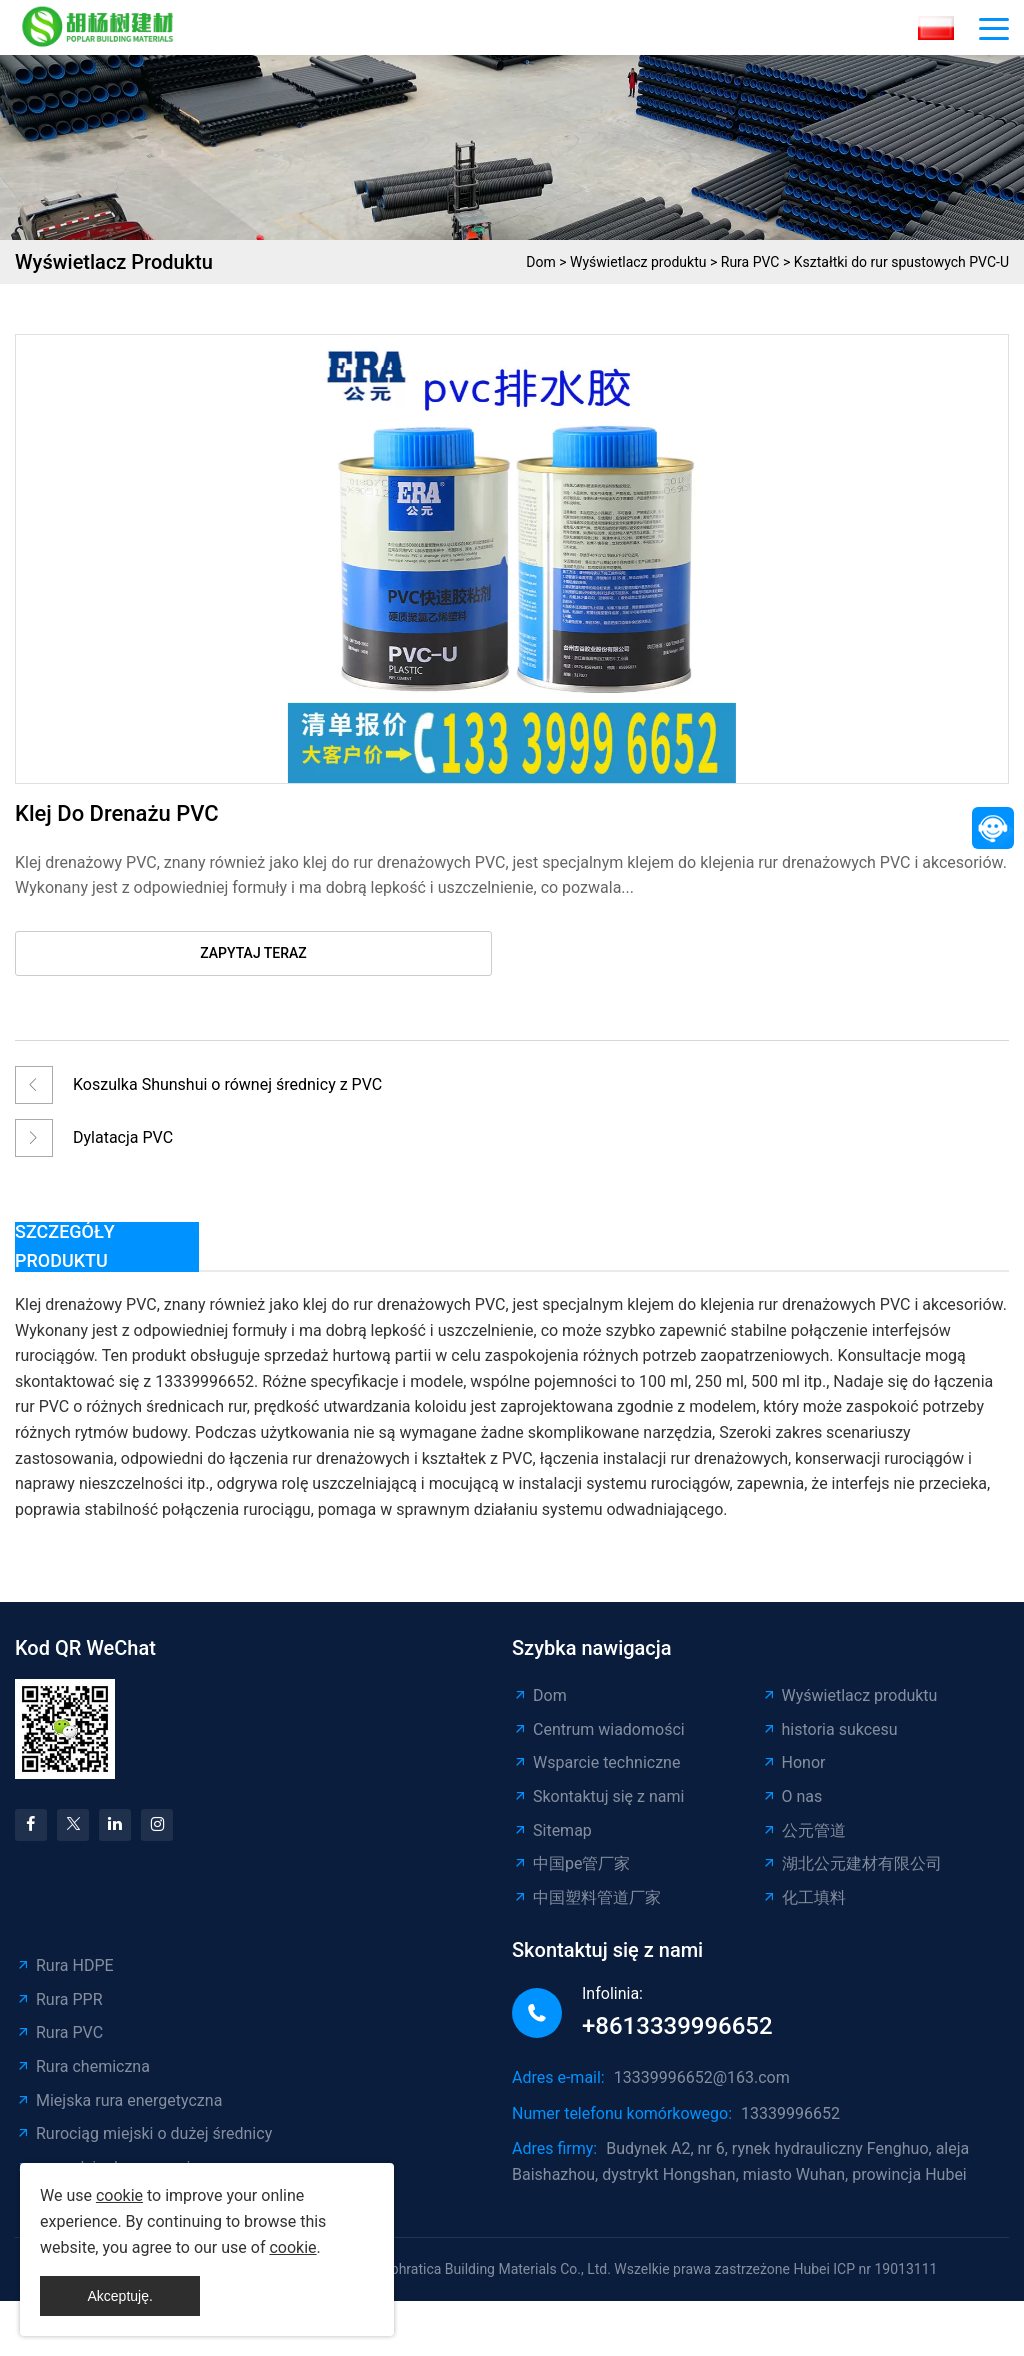  Describe the element at coordinates (901, 262) in the screenshot. I see `Kształtki do rur spustowych PVC-U` at that location.